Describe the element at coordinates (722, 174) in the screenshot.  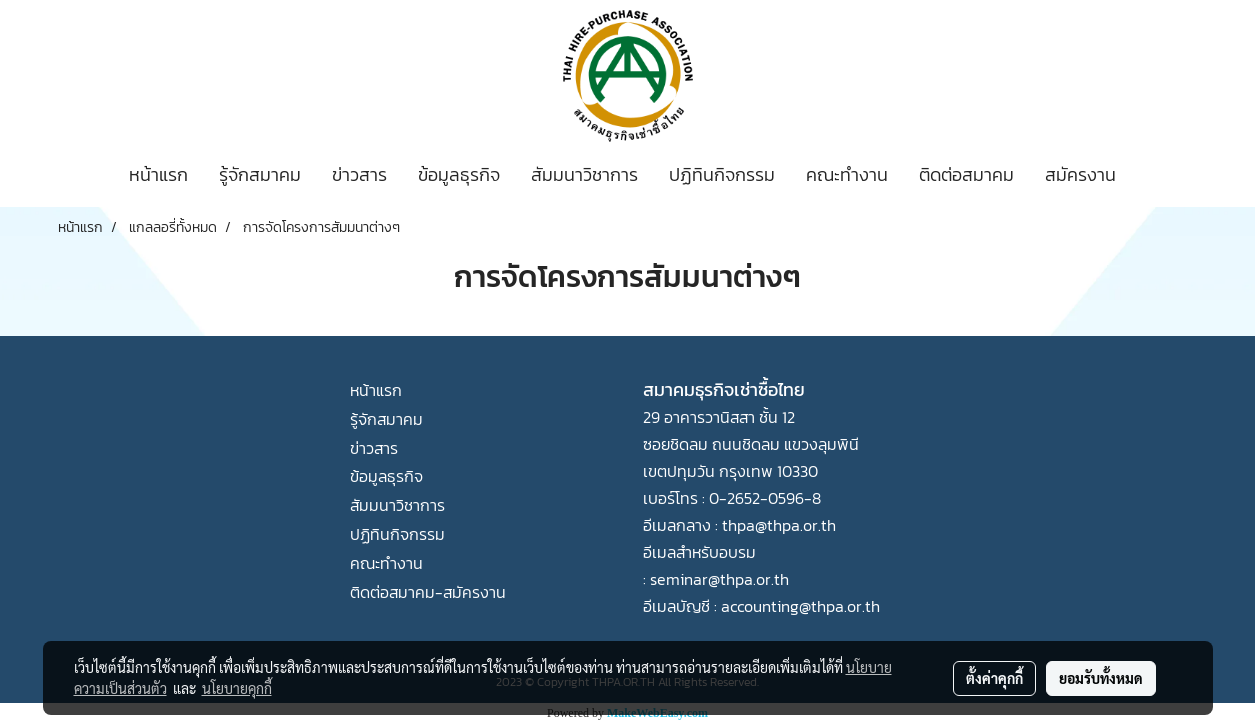
I see `ปฏิทินกิจกรรม` at that location.